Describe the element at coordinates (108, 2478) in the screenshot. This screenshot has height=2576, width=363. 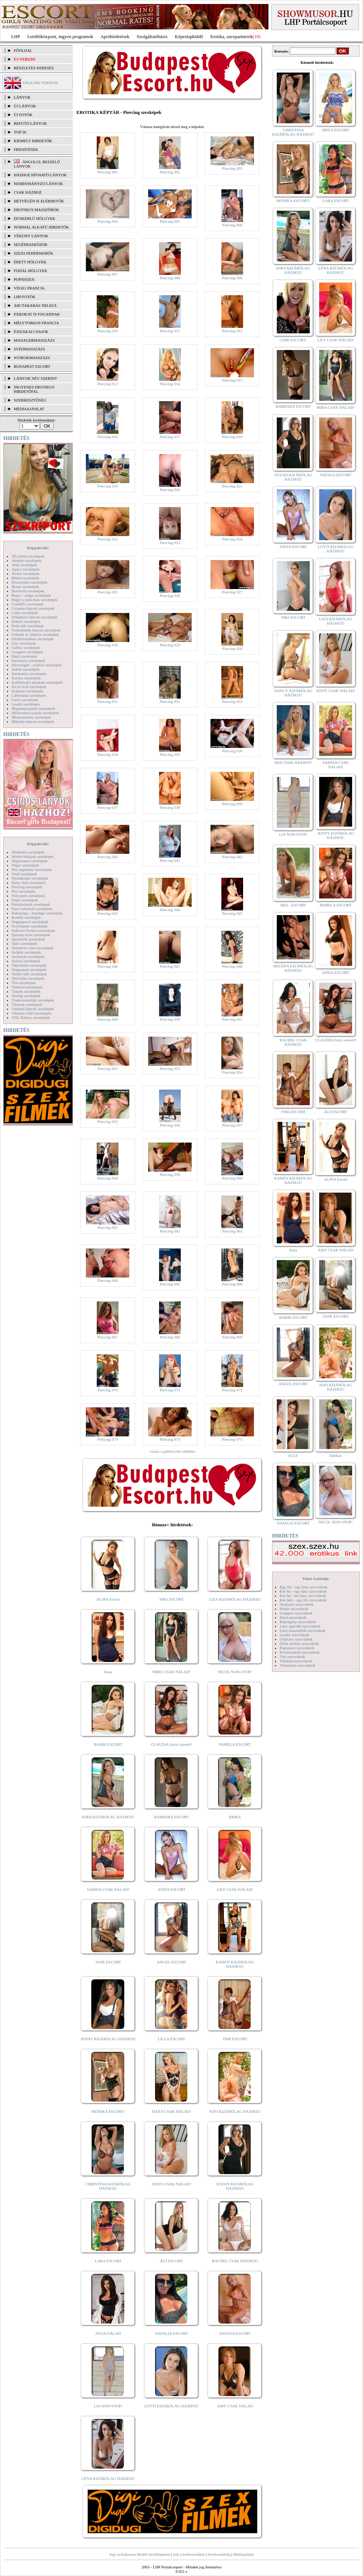
I see `LÉNA KIZÁRÓLAG HÁZHOZ!` at that location.